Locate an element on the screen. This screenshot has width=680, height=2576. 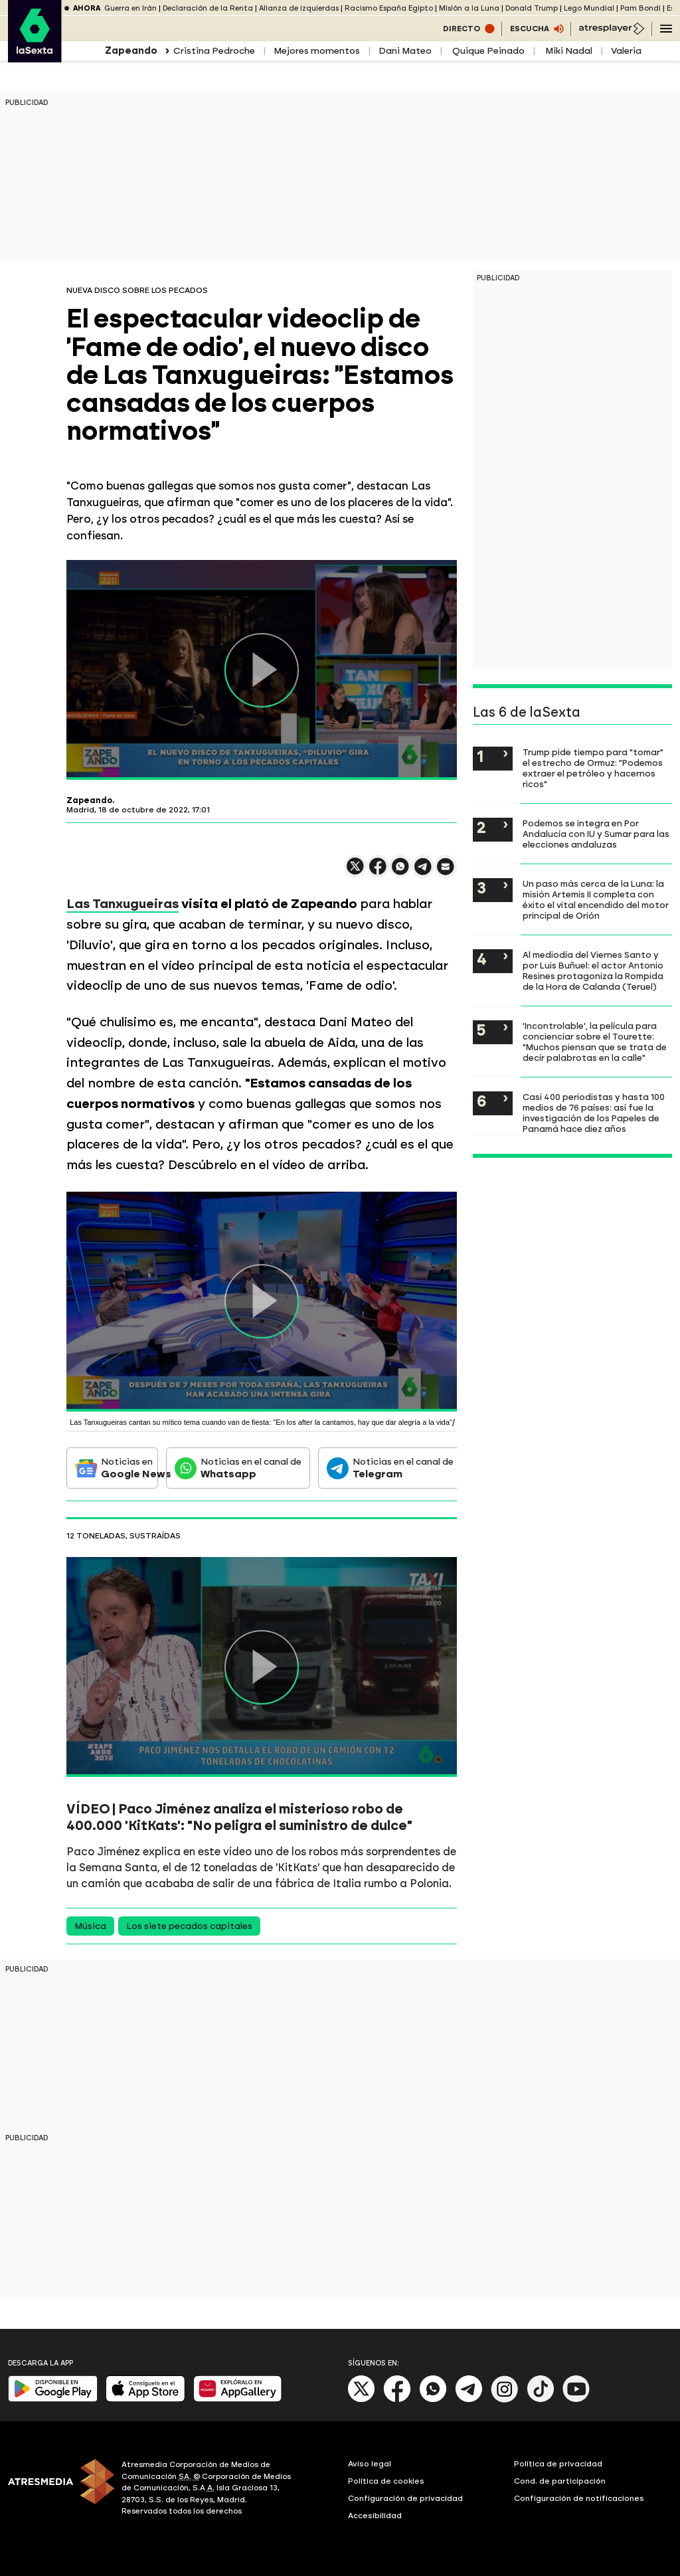
Podemos se integra en Por Andalucía con IU y Sumar para las elecciones andaluzas is located at coordinates (596, 834).